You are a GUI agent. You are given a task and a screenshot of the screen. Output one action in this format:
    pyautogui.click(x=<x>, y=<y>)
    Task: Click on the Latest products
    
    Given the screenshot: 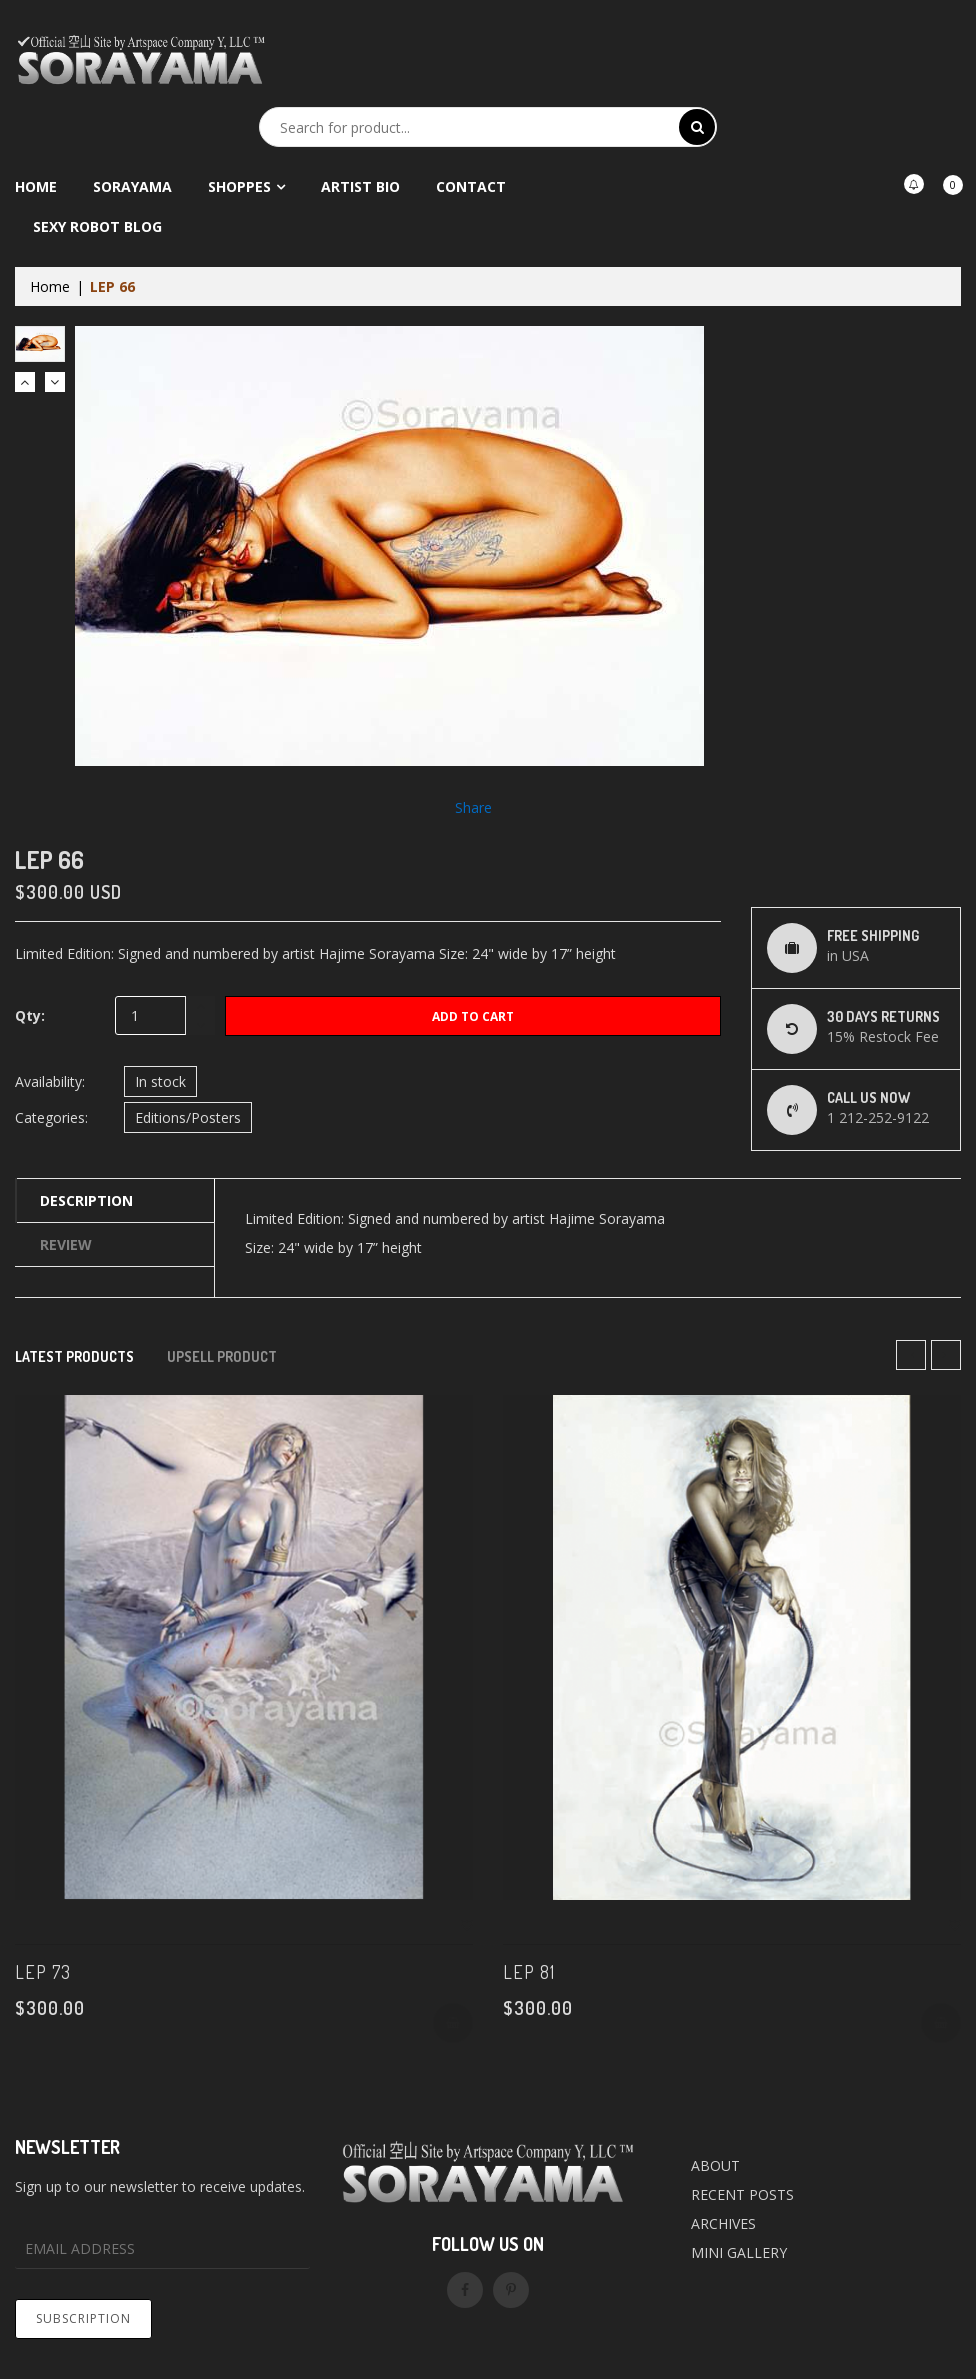 What is the action you would take?
    pyautogui.click(x=74, y=1356)
    